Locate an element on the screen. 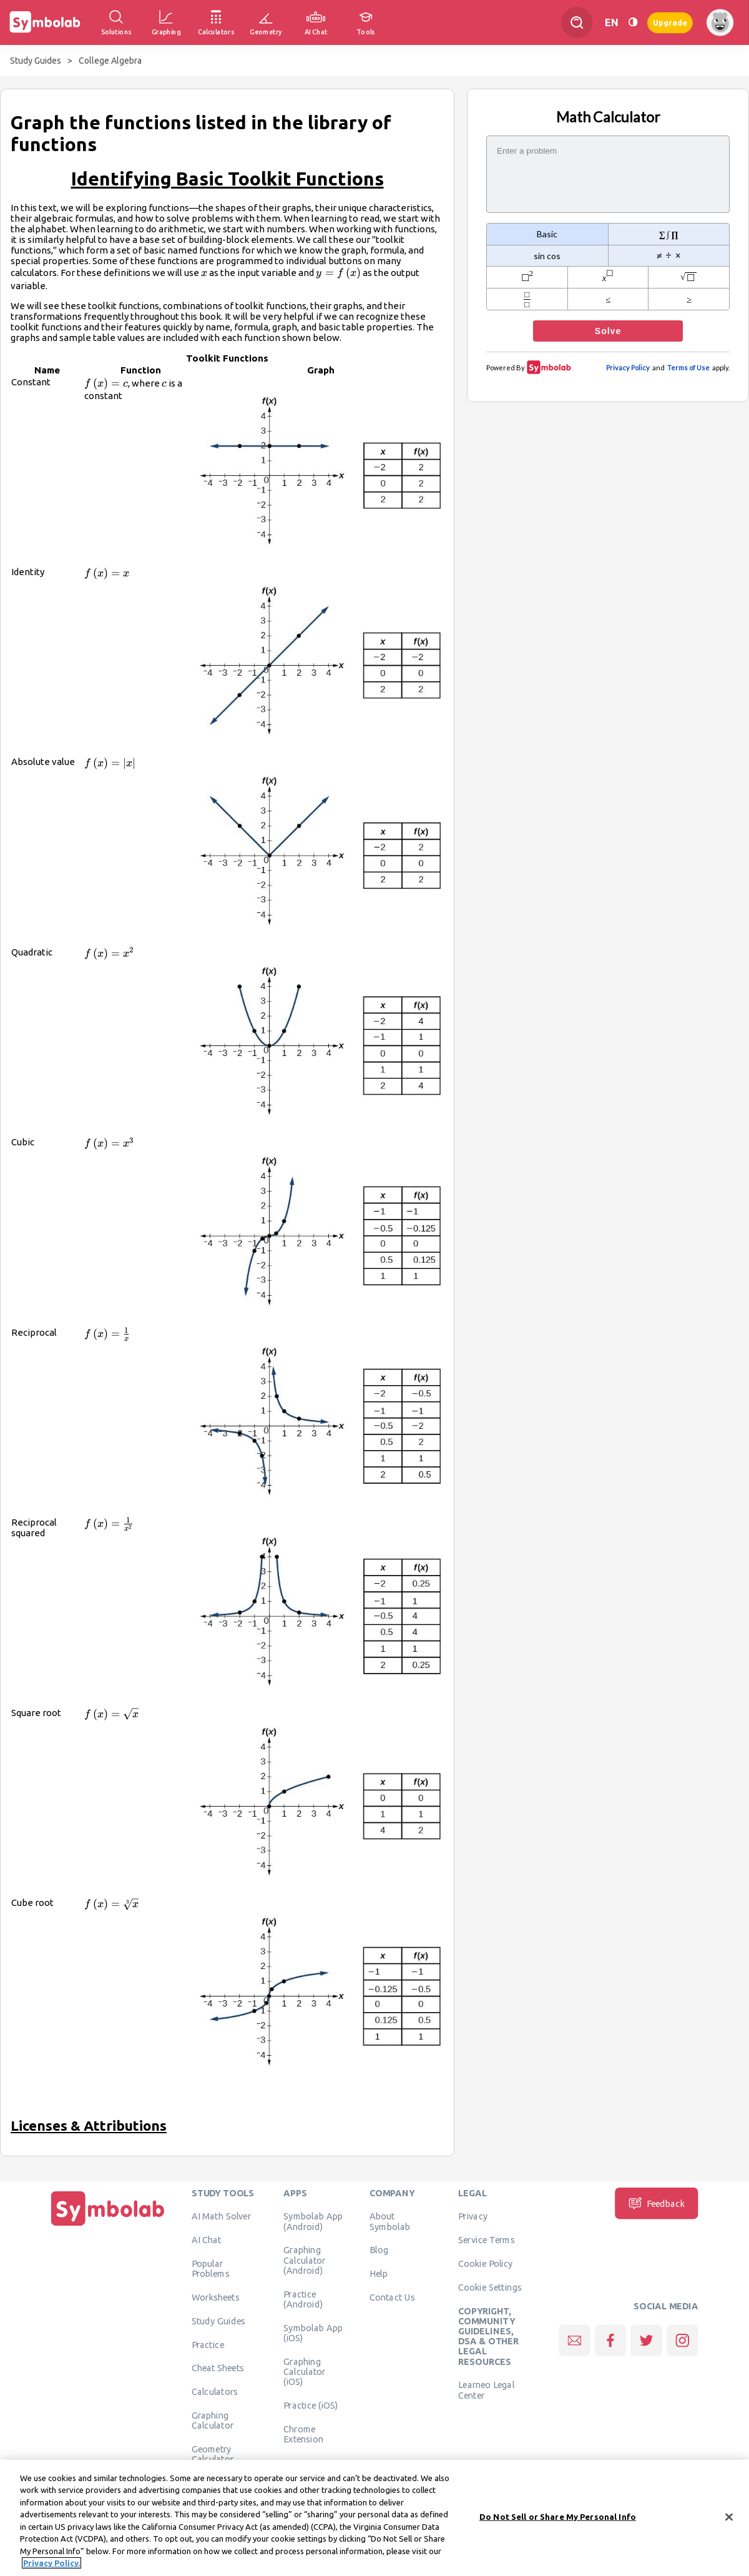 The width and height of the screenshot is (749, 2576). Blog is located at coordinates (379, 2250).